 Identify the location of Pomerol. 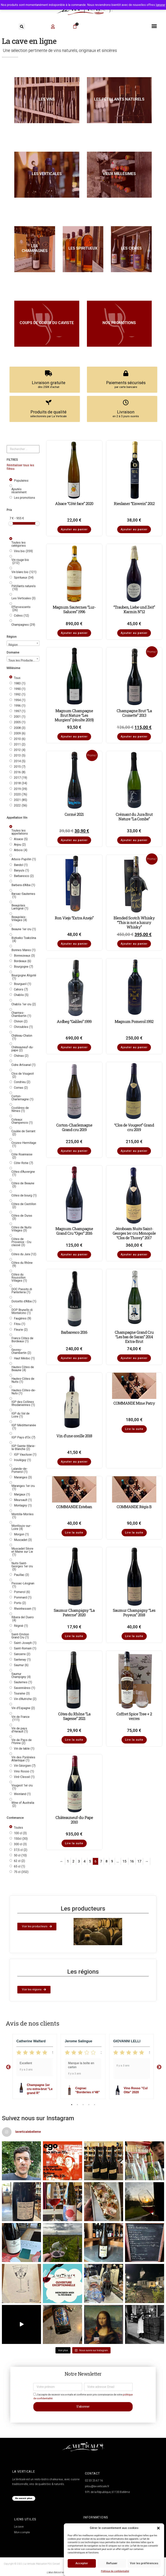
(22, 1592).